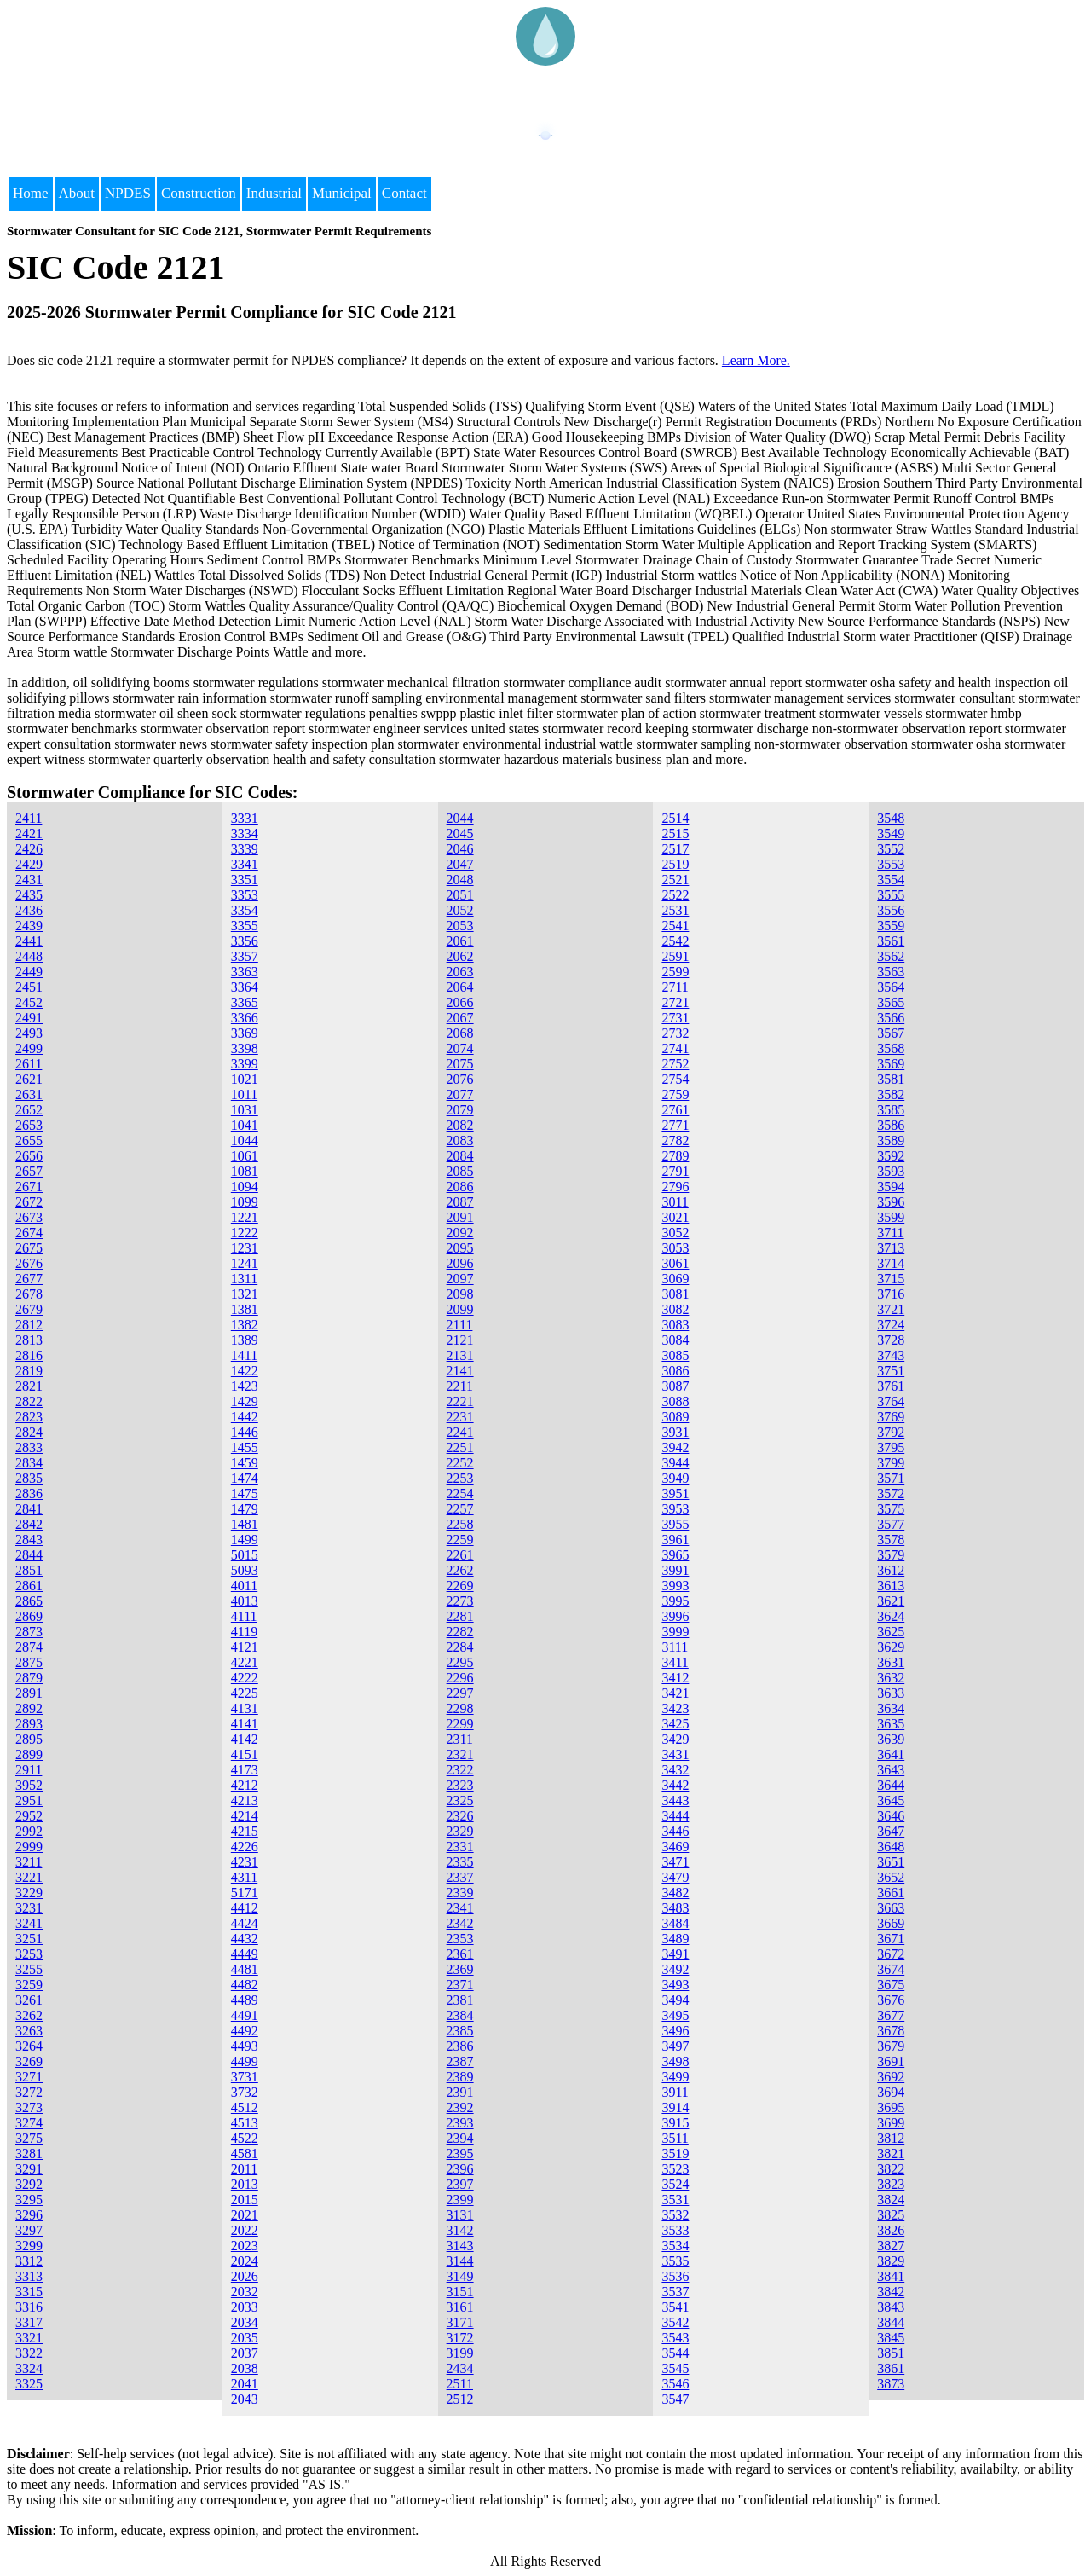  Describe the element at coordinates (890, 2107) in the screenshot. I see `3695` at that location.